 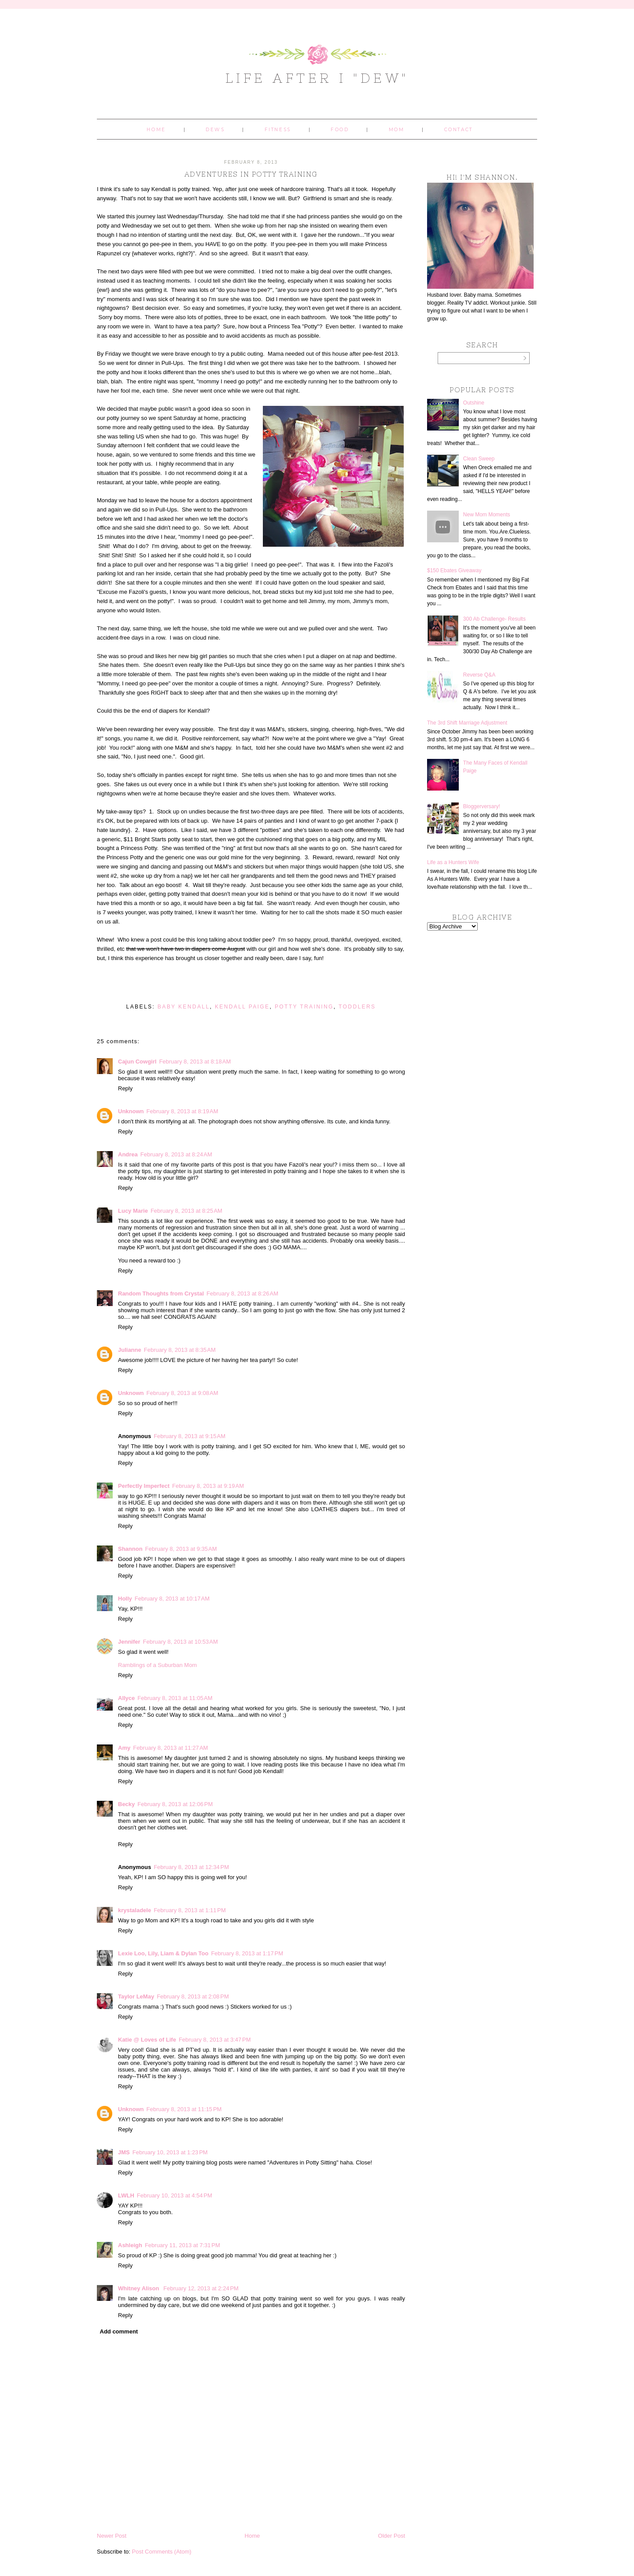 I want to click on Cajun Cowgirl, so click(x=137, y=1061).